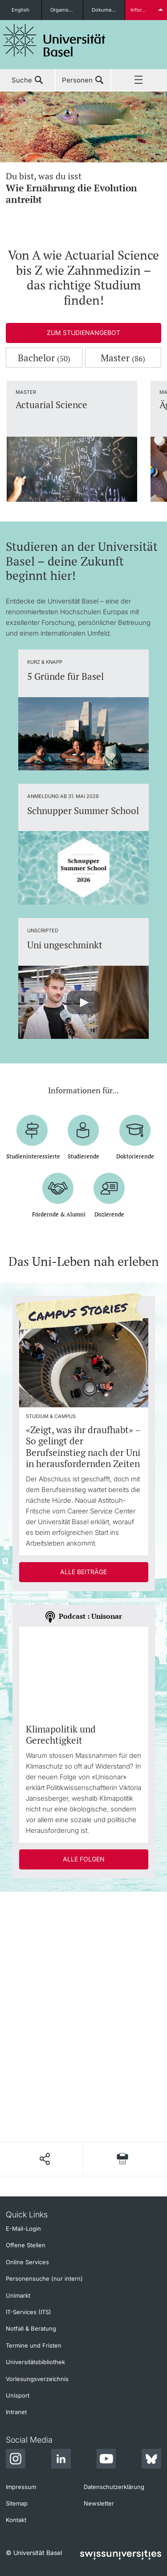  Describe the element at coordinates (21, 2486) in the screenshot. I see `Impressum` at that location.